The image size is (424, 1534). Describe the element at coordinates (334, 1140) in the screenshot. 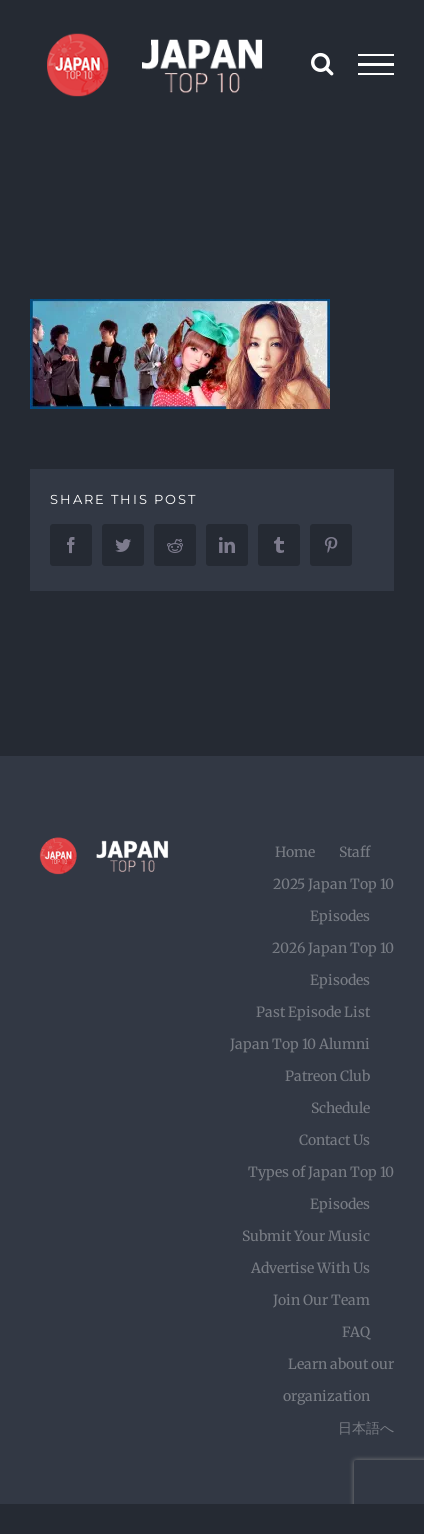

I see `Contact Us` at that location.